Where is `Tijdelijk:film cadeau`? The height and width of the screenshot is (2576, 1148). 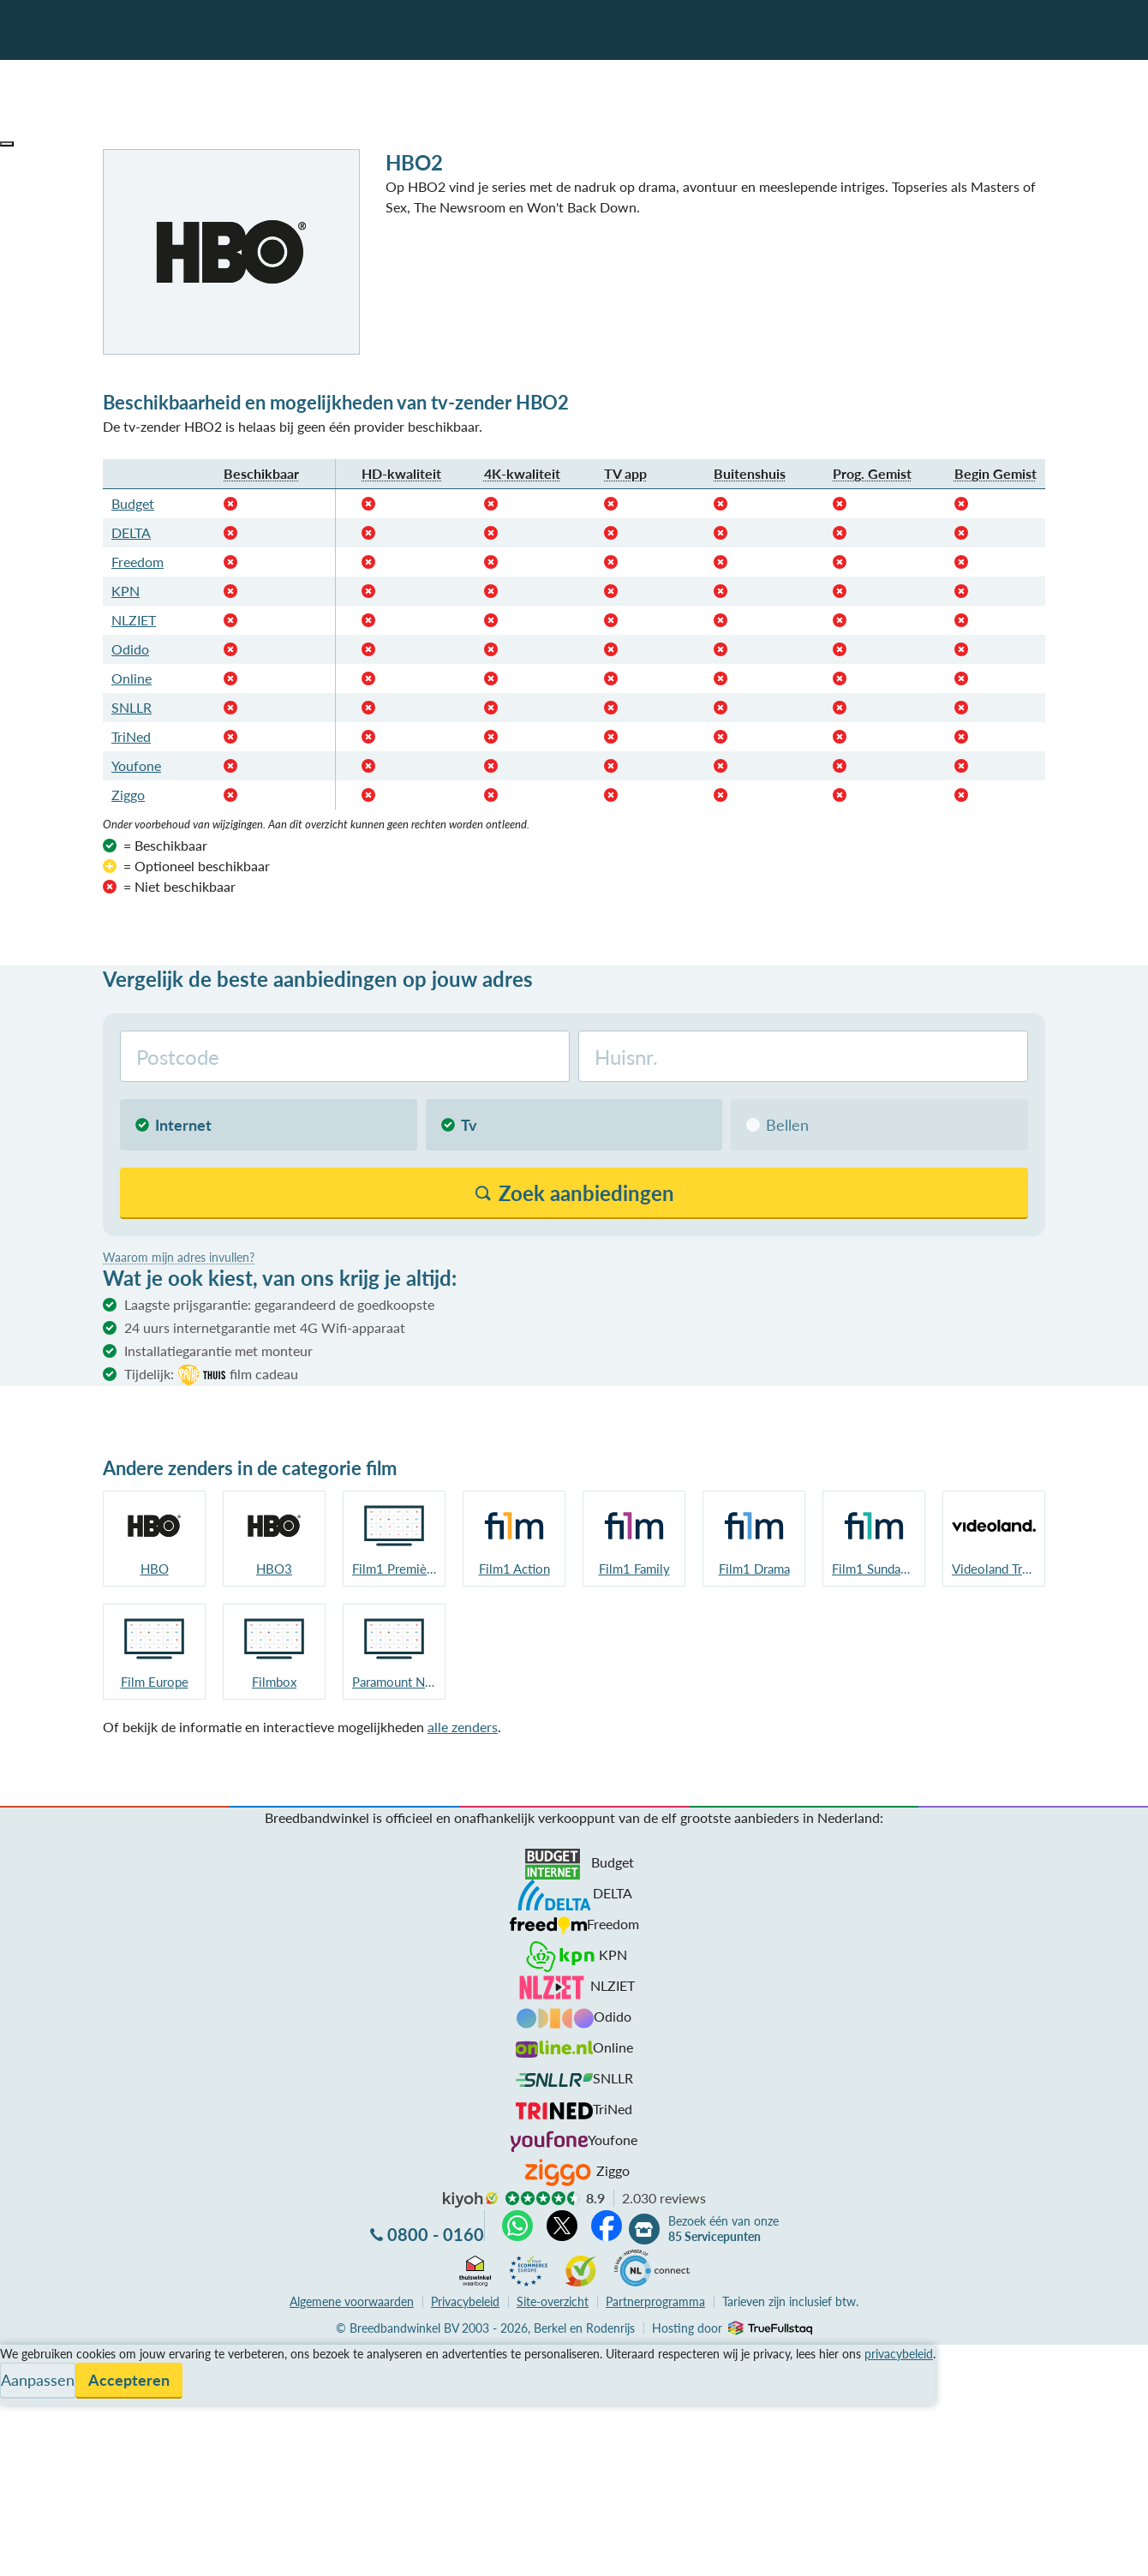 Tijdelijk:film cadeau is located at coordinates (211, 1375).